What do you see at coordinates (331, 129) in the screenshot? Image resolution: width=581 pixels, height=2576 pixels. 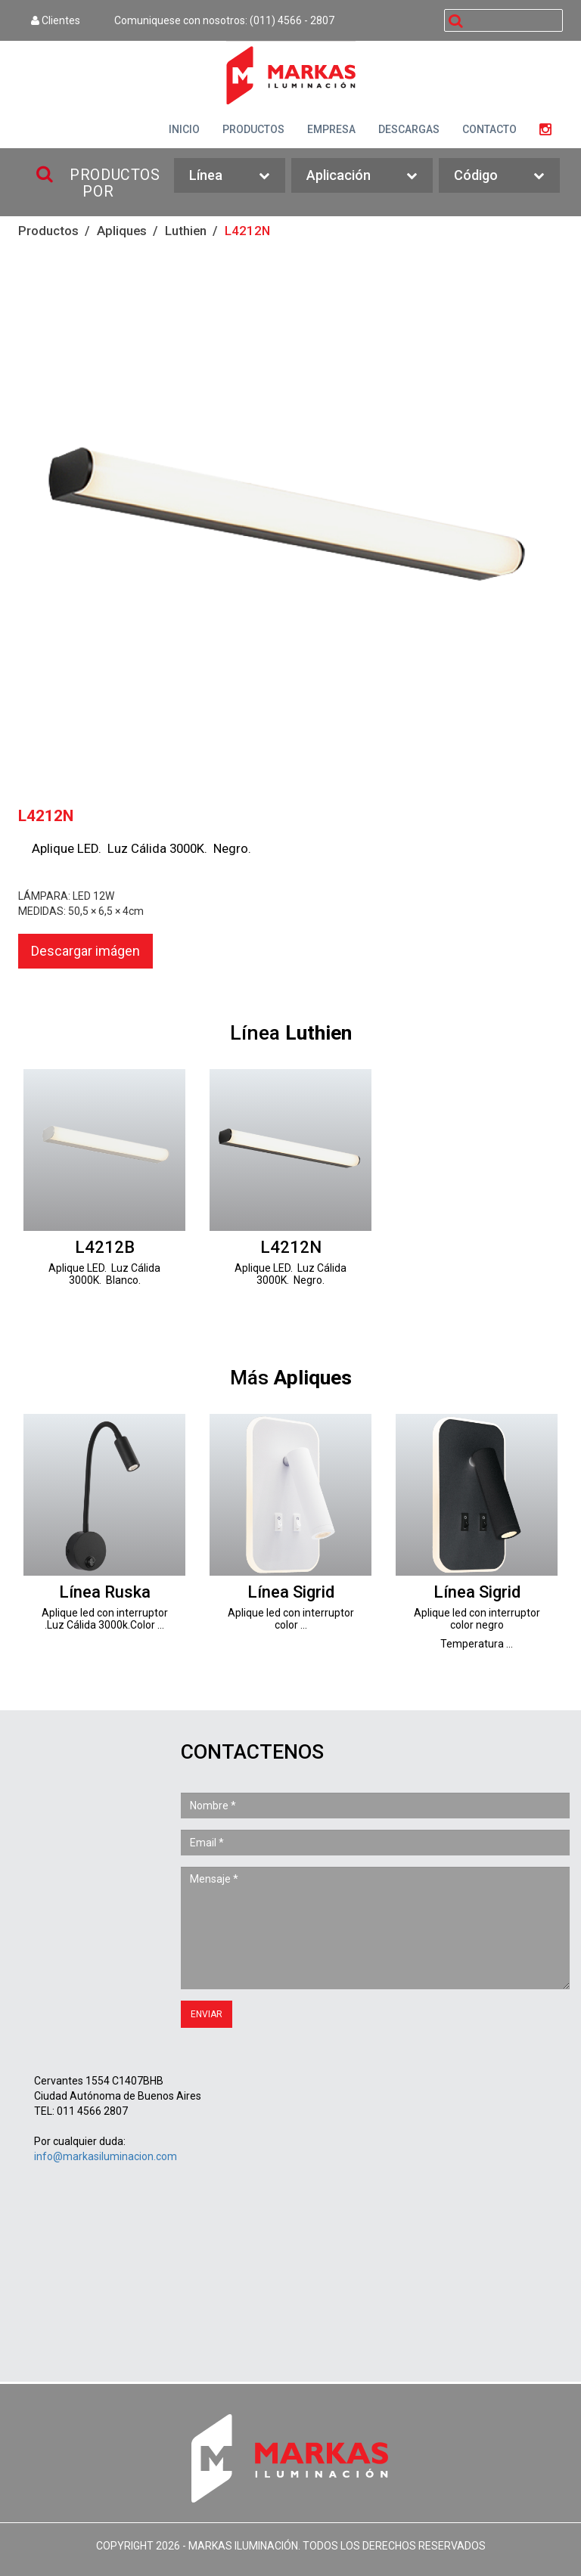 I see `EMPRESA` at bounding box center [331, 129].